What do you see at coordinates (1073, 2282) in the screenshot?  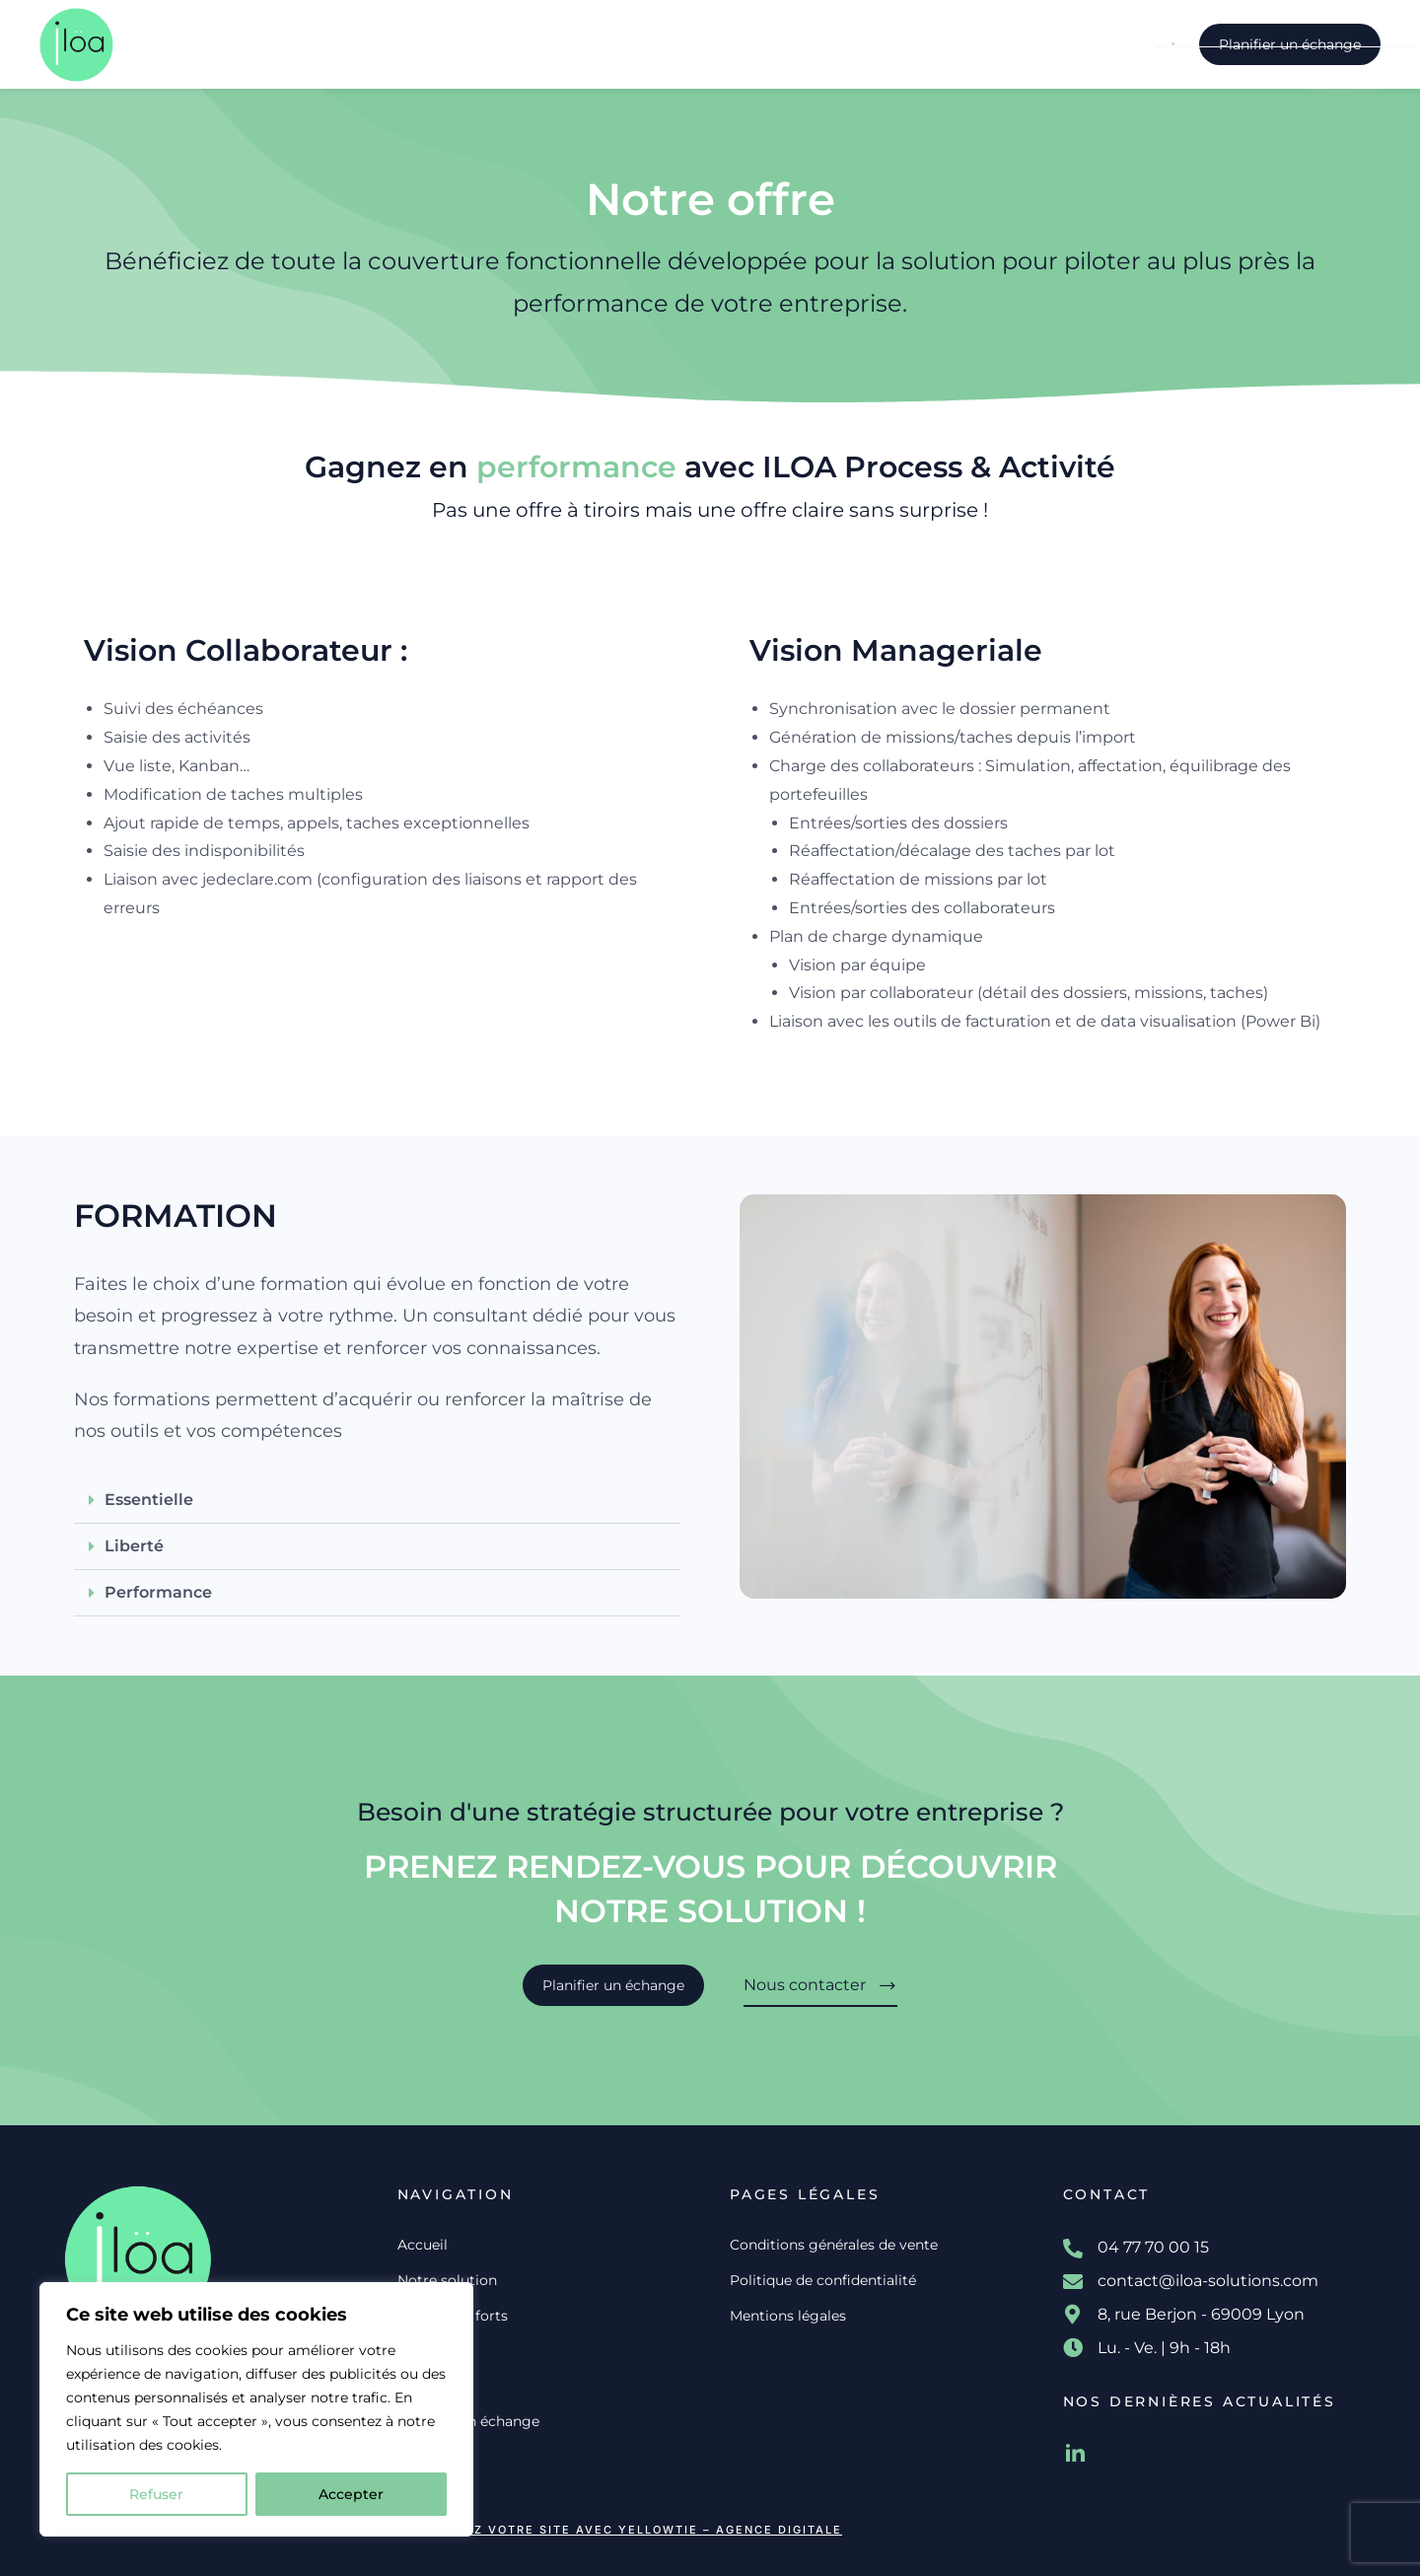 I see `[contact@iloa-solutions.com]` at bounding box center [1073, 2282].